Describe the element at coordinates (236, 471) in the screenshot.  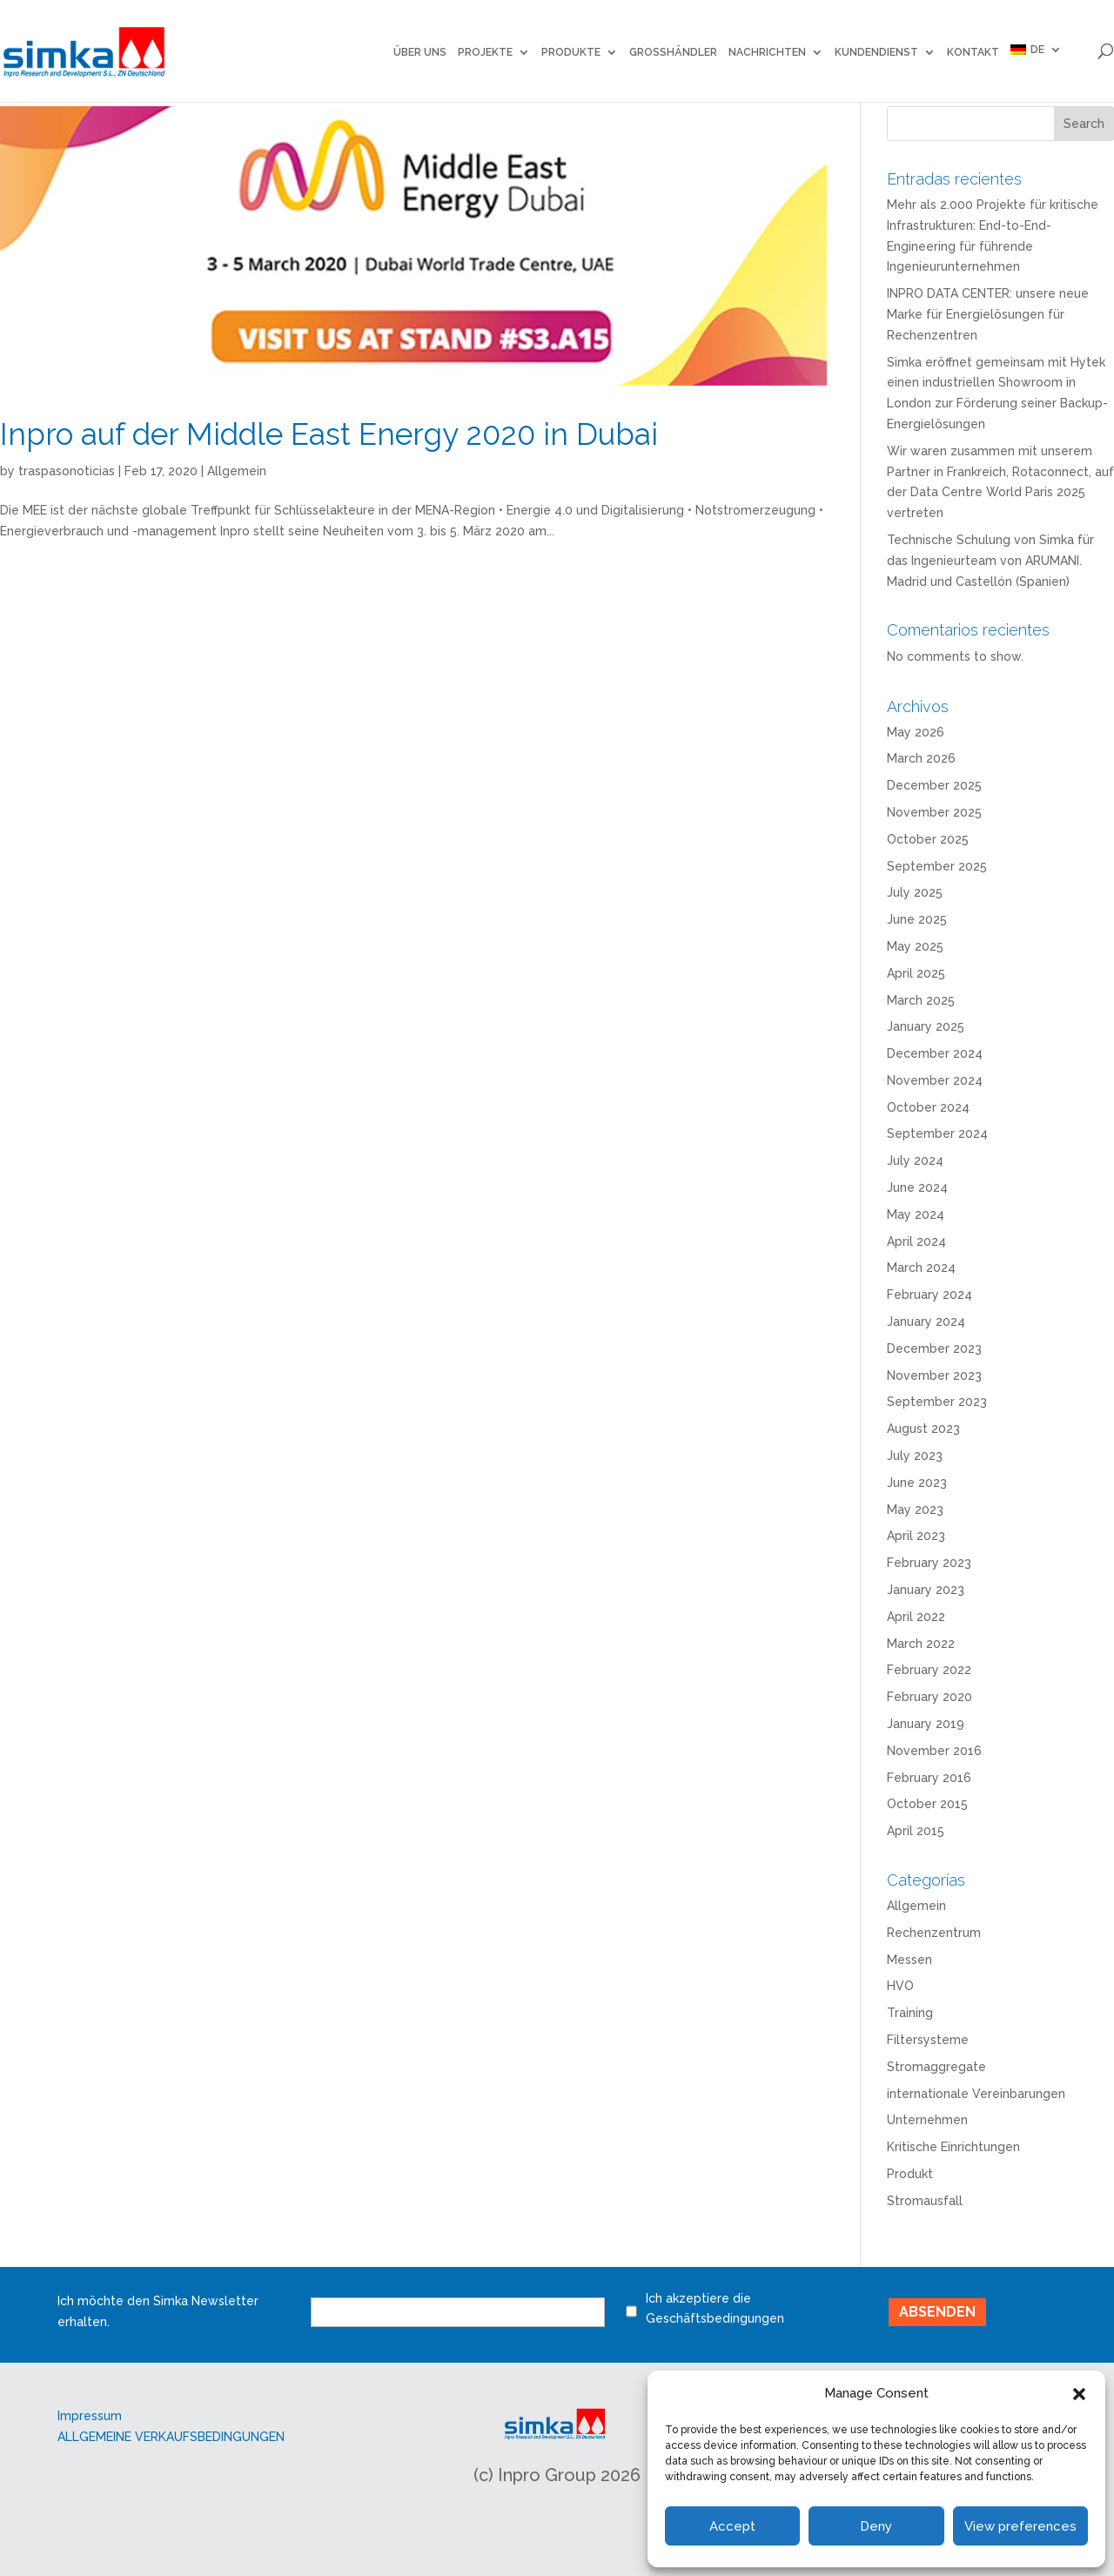
I see `Allgemein` at that location.